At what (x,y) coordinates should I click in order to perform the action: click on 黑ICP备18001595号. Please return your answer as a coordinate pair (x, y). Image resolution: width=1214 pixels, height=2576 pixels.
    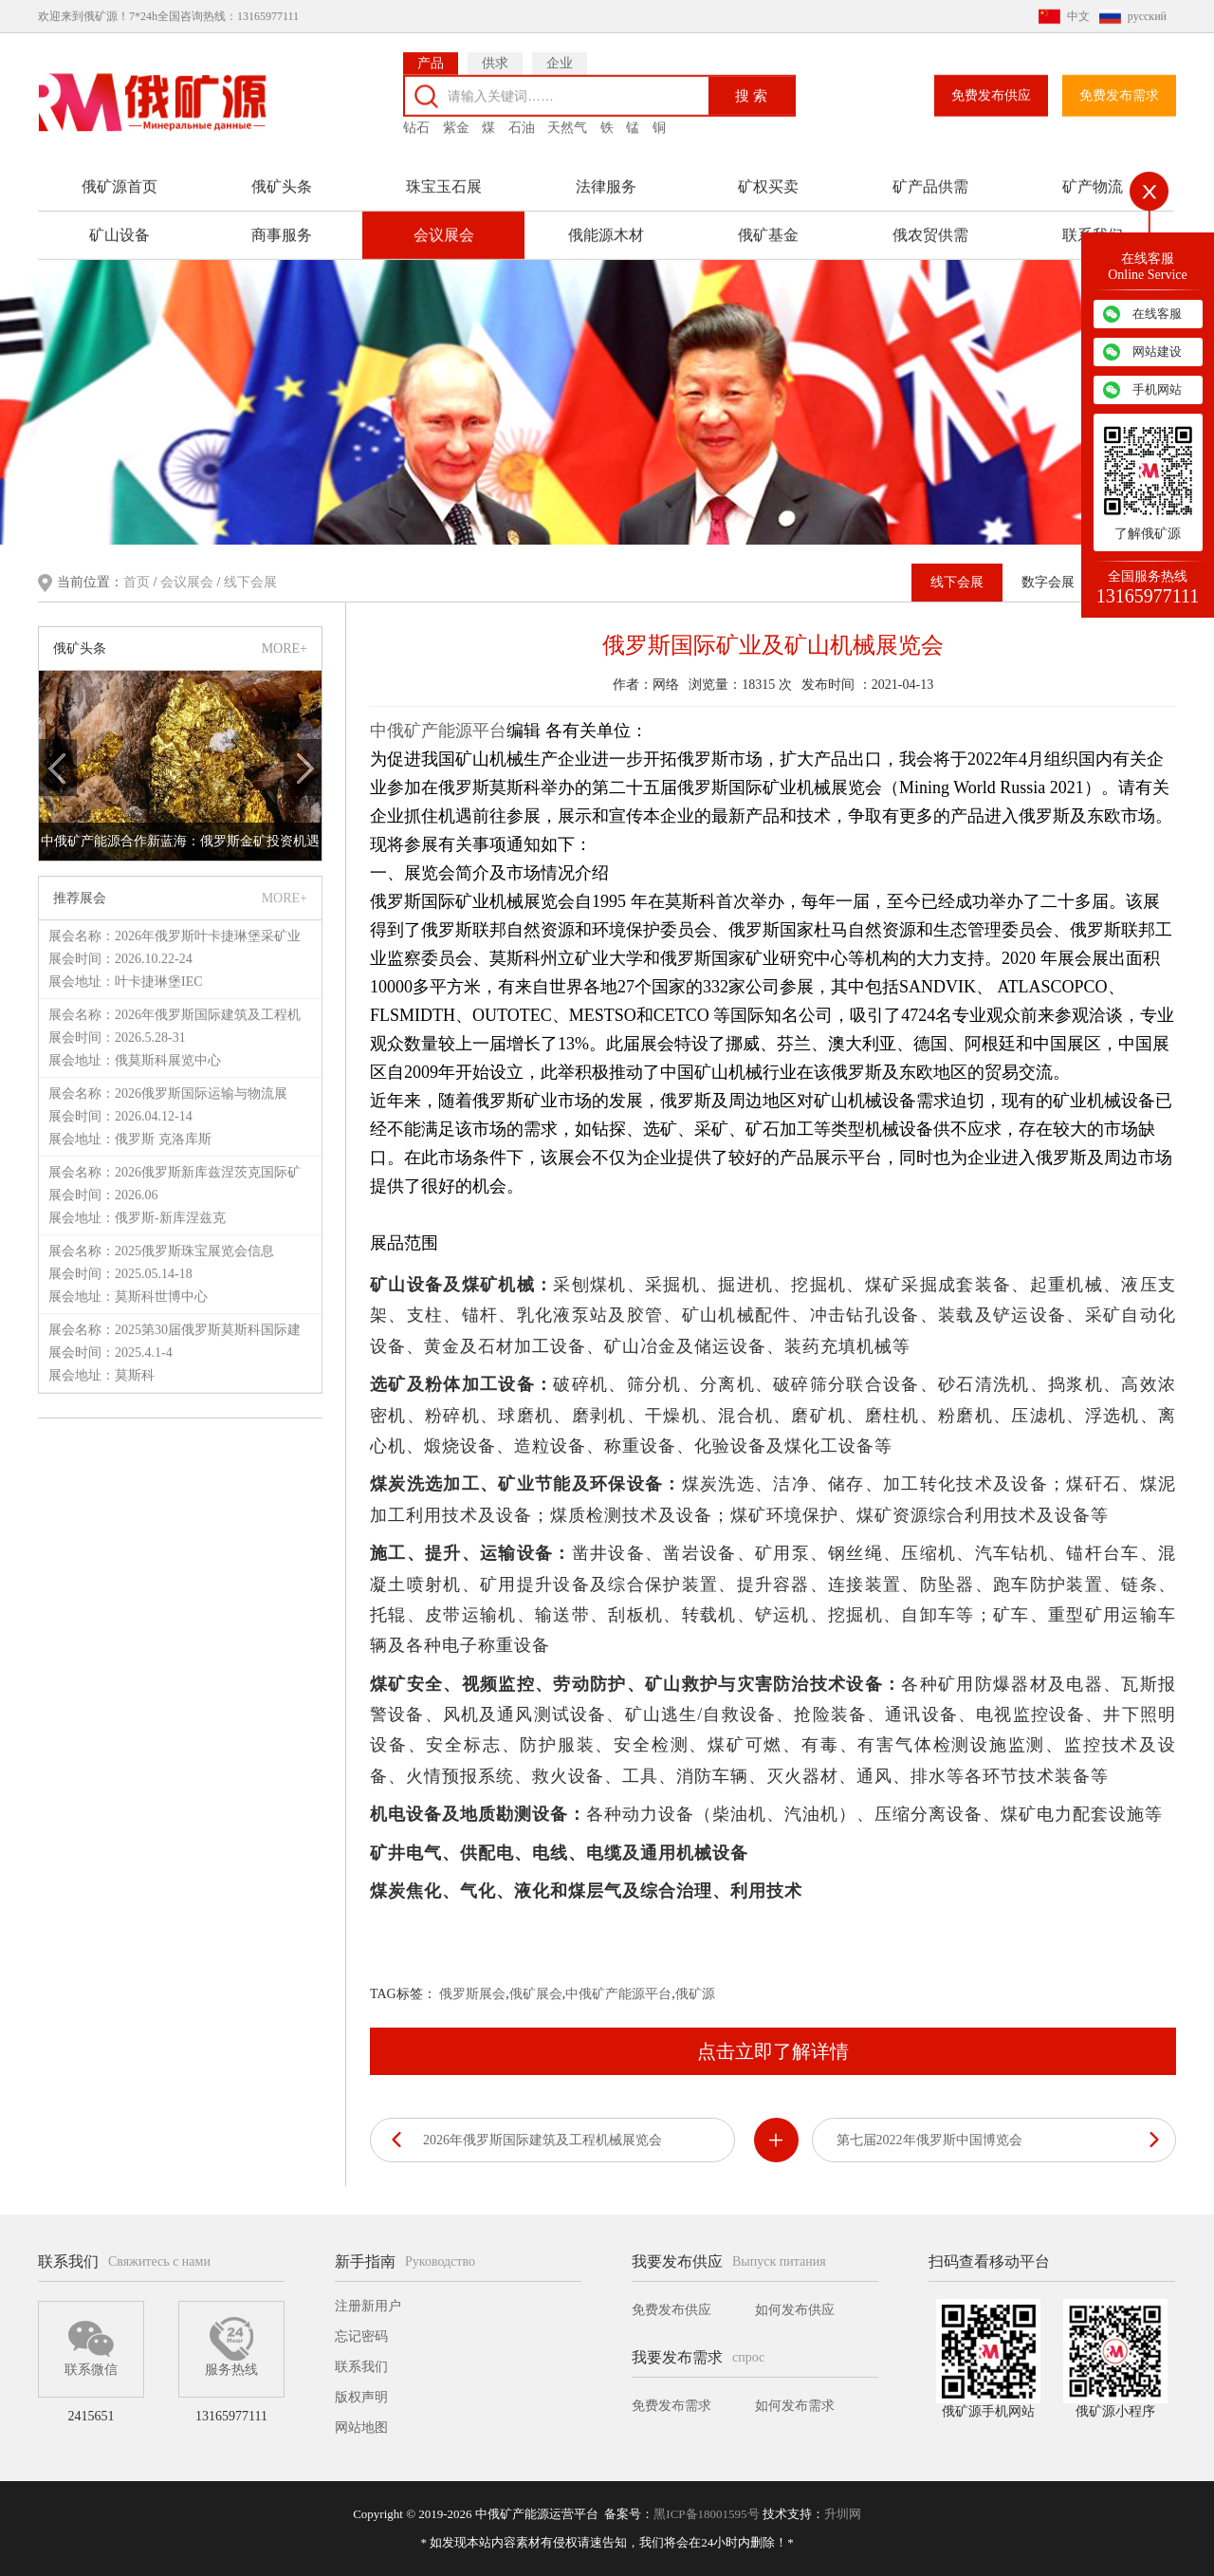
    Looking at the image, I should click on (706, 2514).